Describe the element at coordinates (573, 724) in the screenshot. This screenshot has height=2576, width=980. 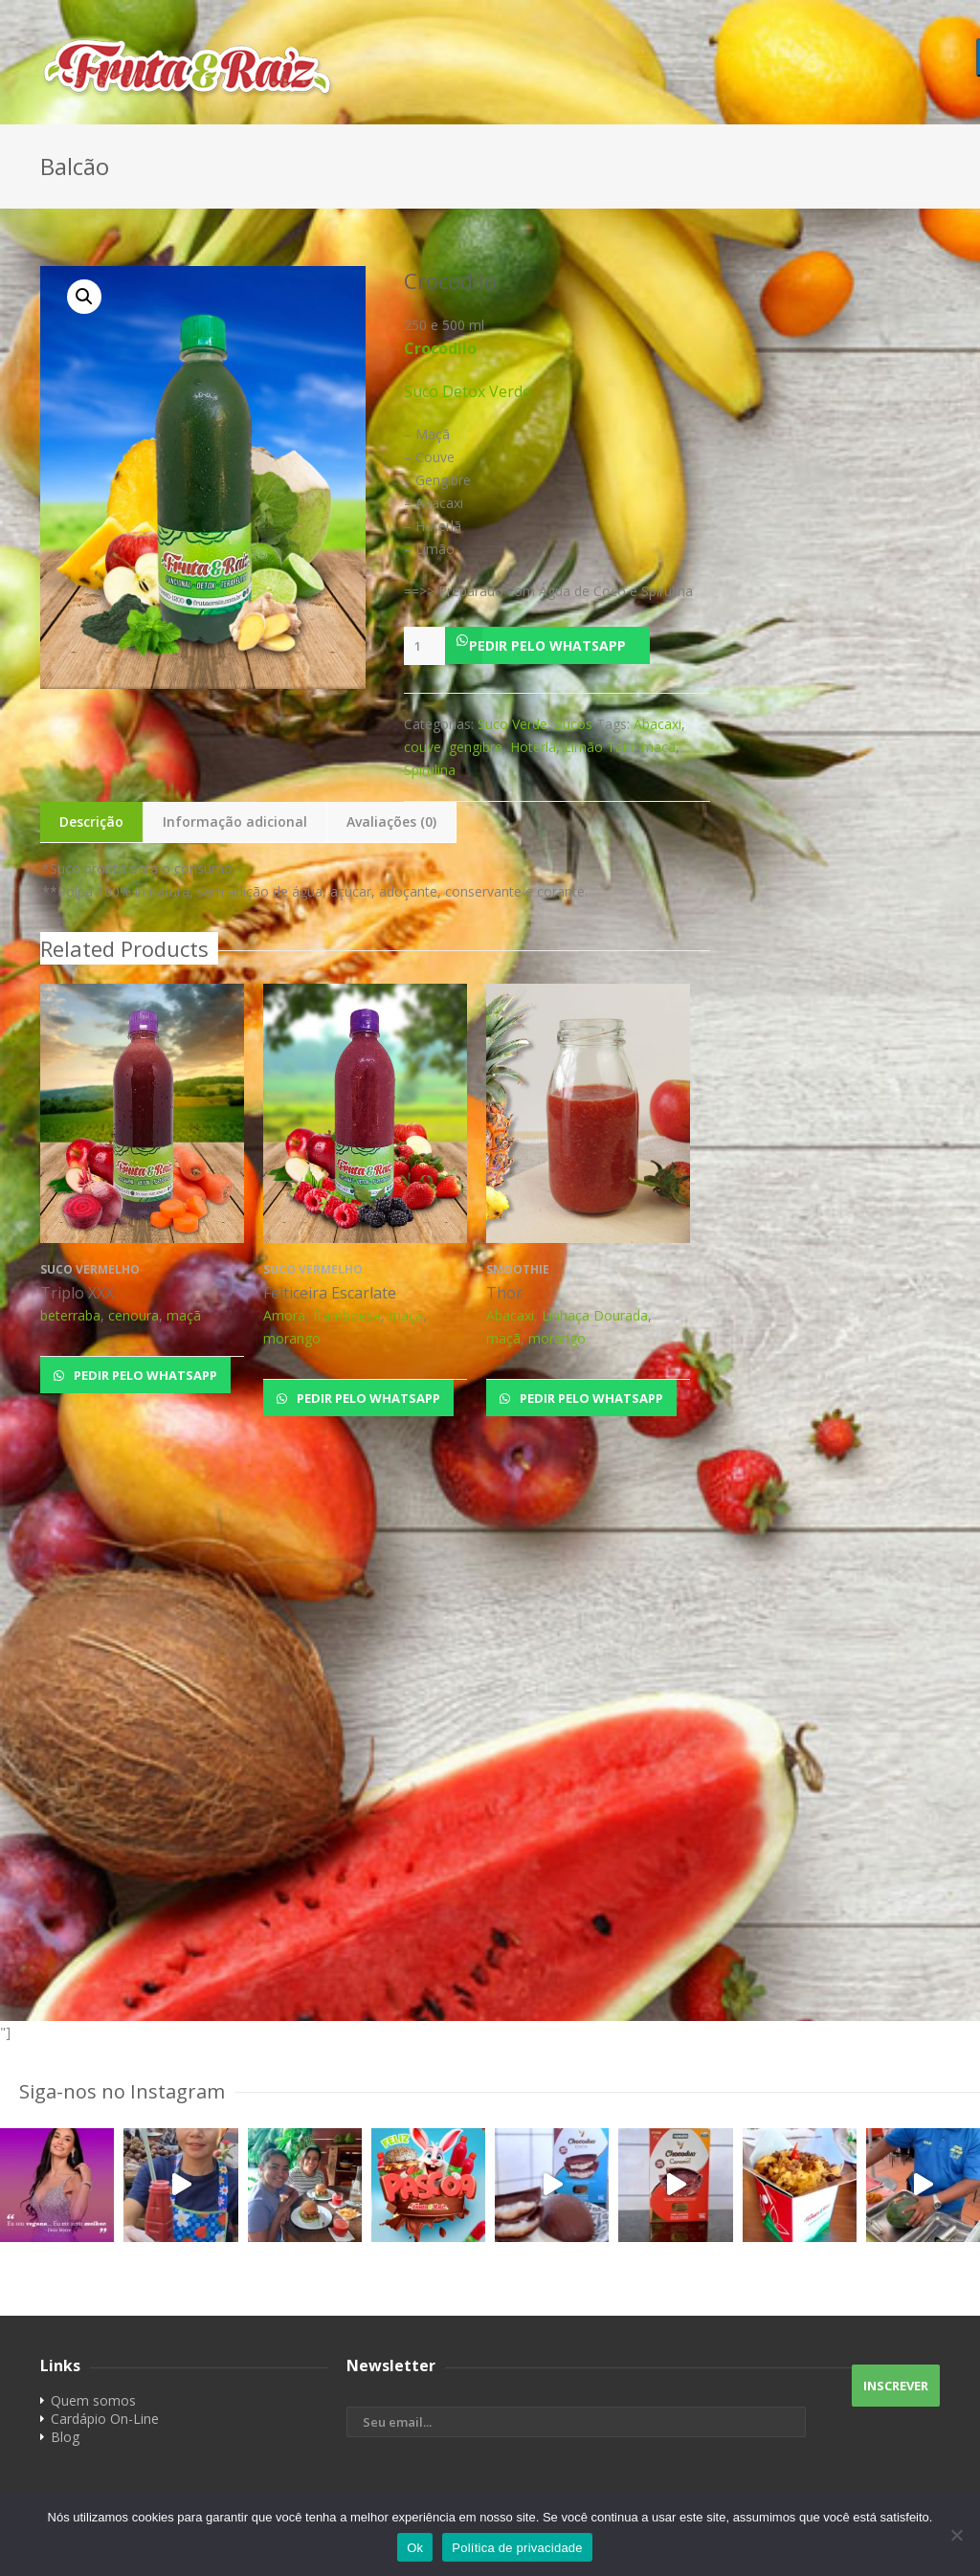
I see `Sucos` at that location.